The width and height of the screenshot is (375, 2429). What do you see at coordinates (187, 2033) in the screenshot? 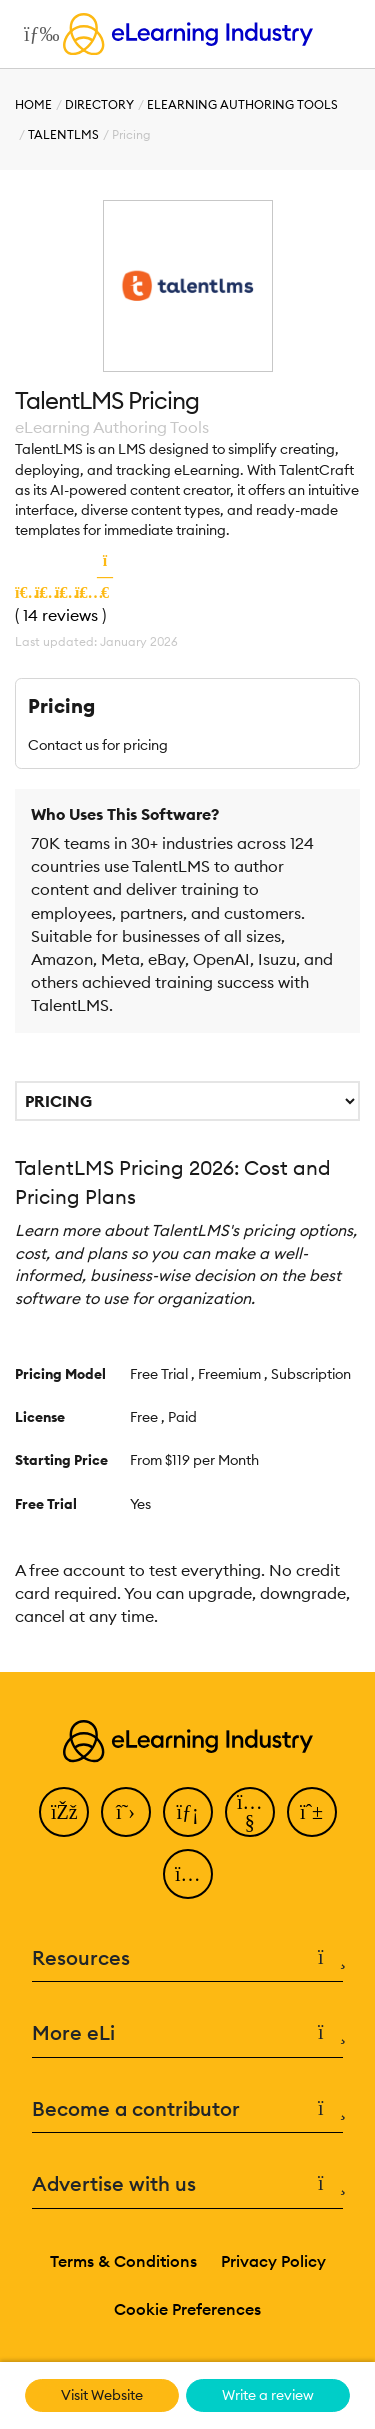
I see `More eLi [button]` at bounding box center [187, 2033].